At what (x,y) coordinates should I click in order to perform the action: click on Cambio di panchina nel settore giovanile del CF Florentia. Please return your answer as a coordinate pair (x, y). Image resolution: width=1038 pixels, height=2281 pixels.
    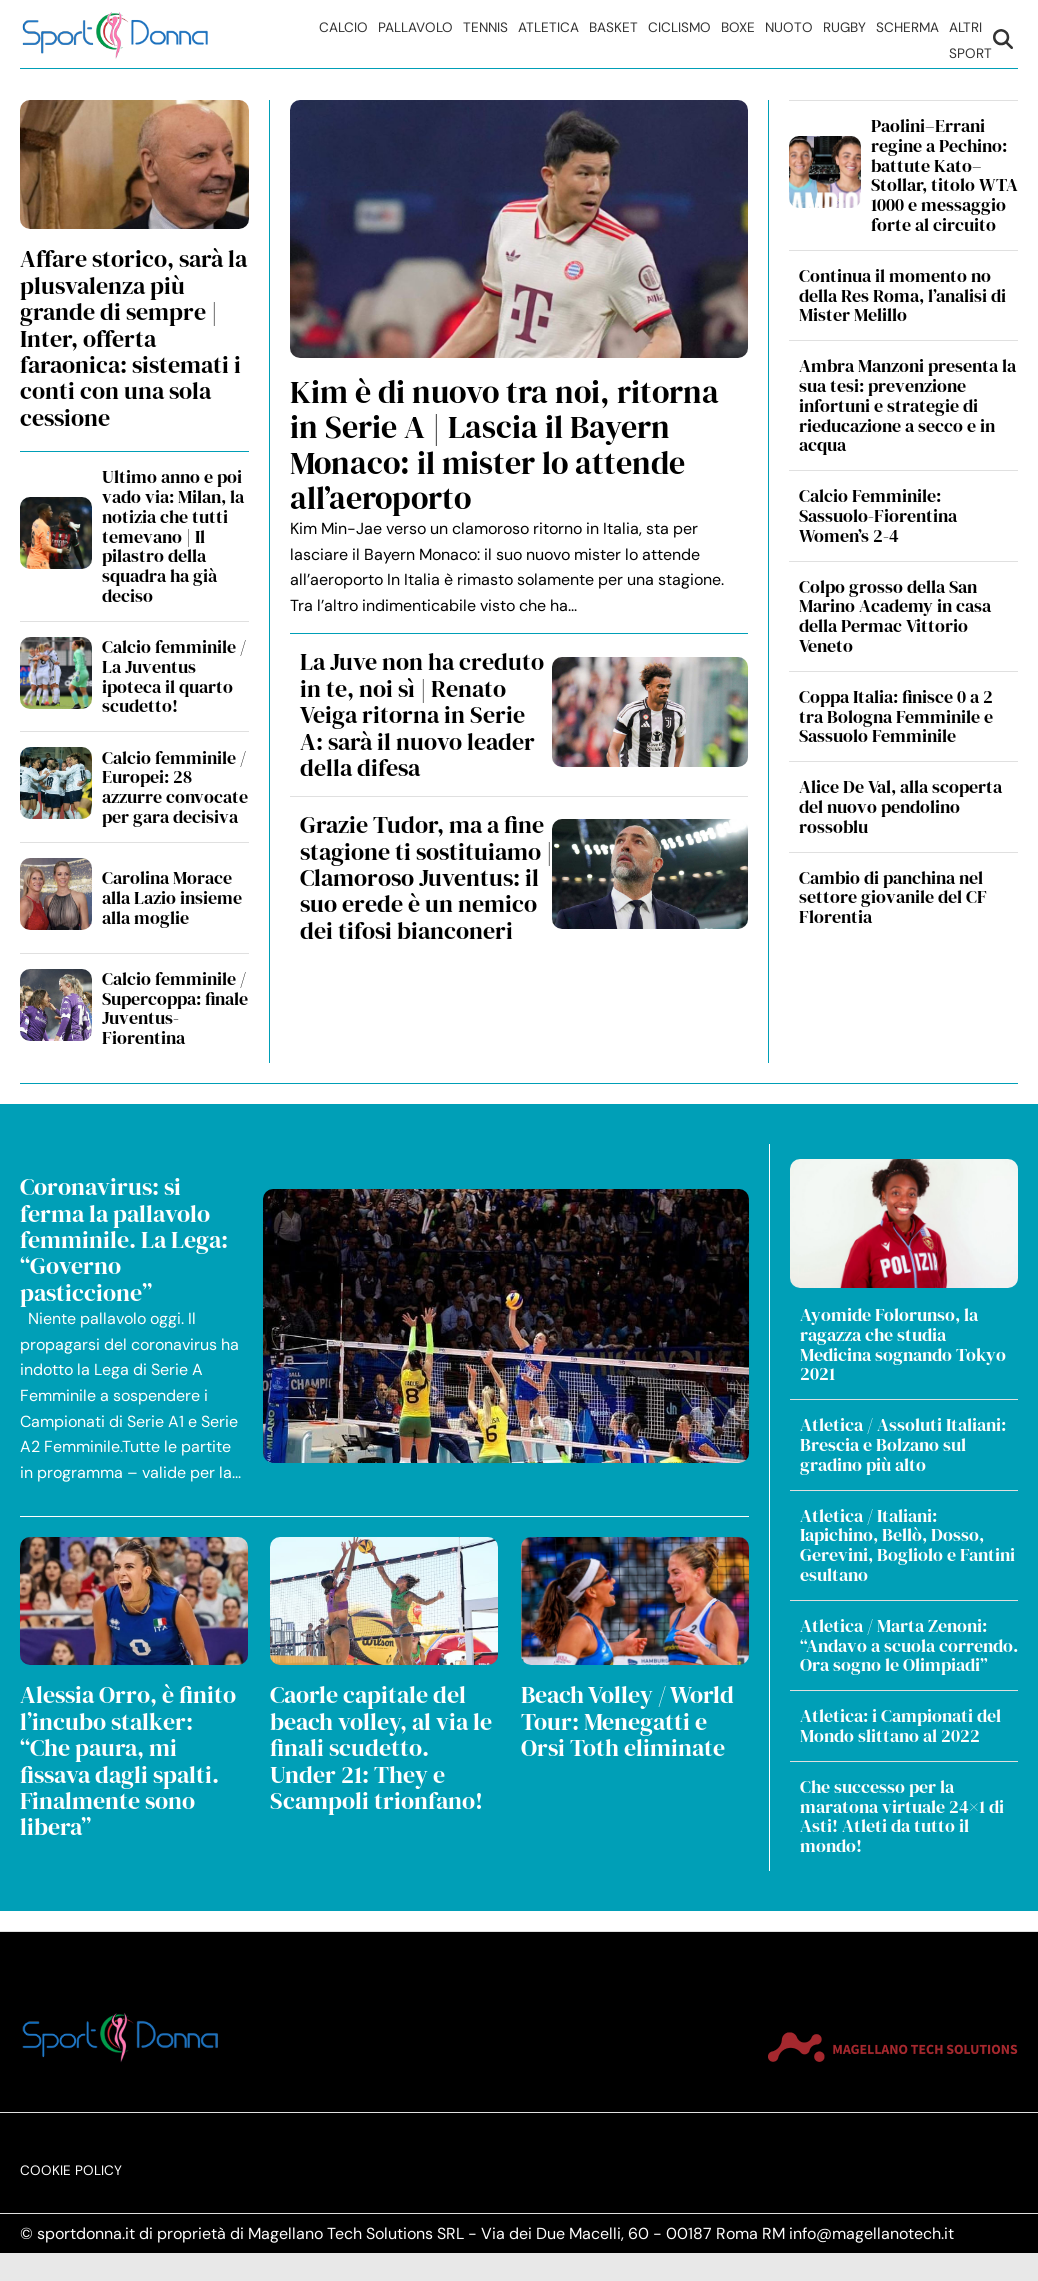
    Looking at the image, I should click on (893, 897).